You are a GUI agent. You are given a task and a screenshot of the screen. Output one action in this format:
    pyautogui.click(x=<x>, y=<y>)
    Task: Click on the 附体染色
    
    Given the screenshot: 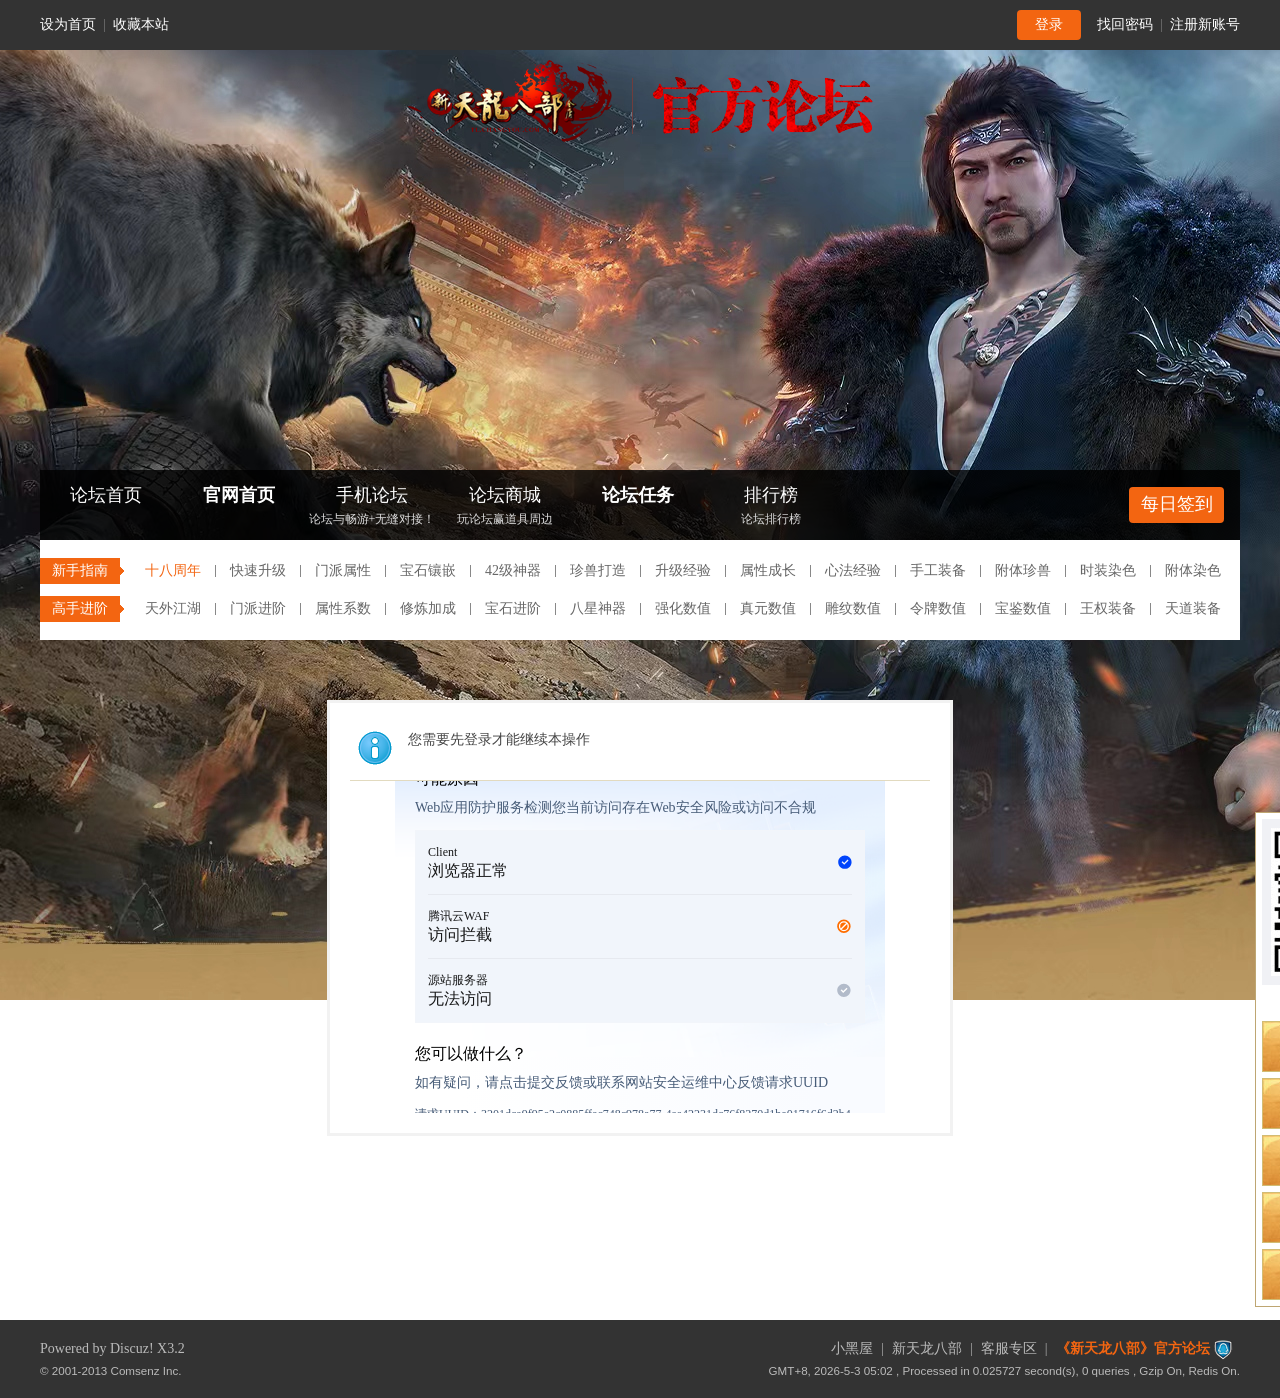 What is the action you would take?
    pyautogui.click(x=1193, y=570)
    